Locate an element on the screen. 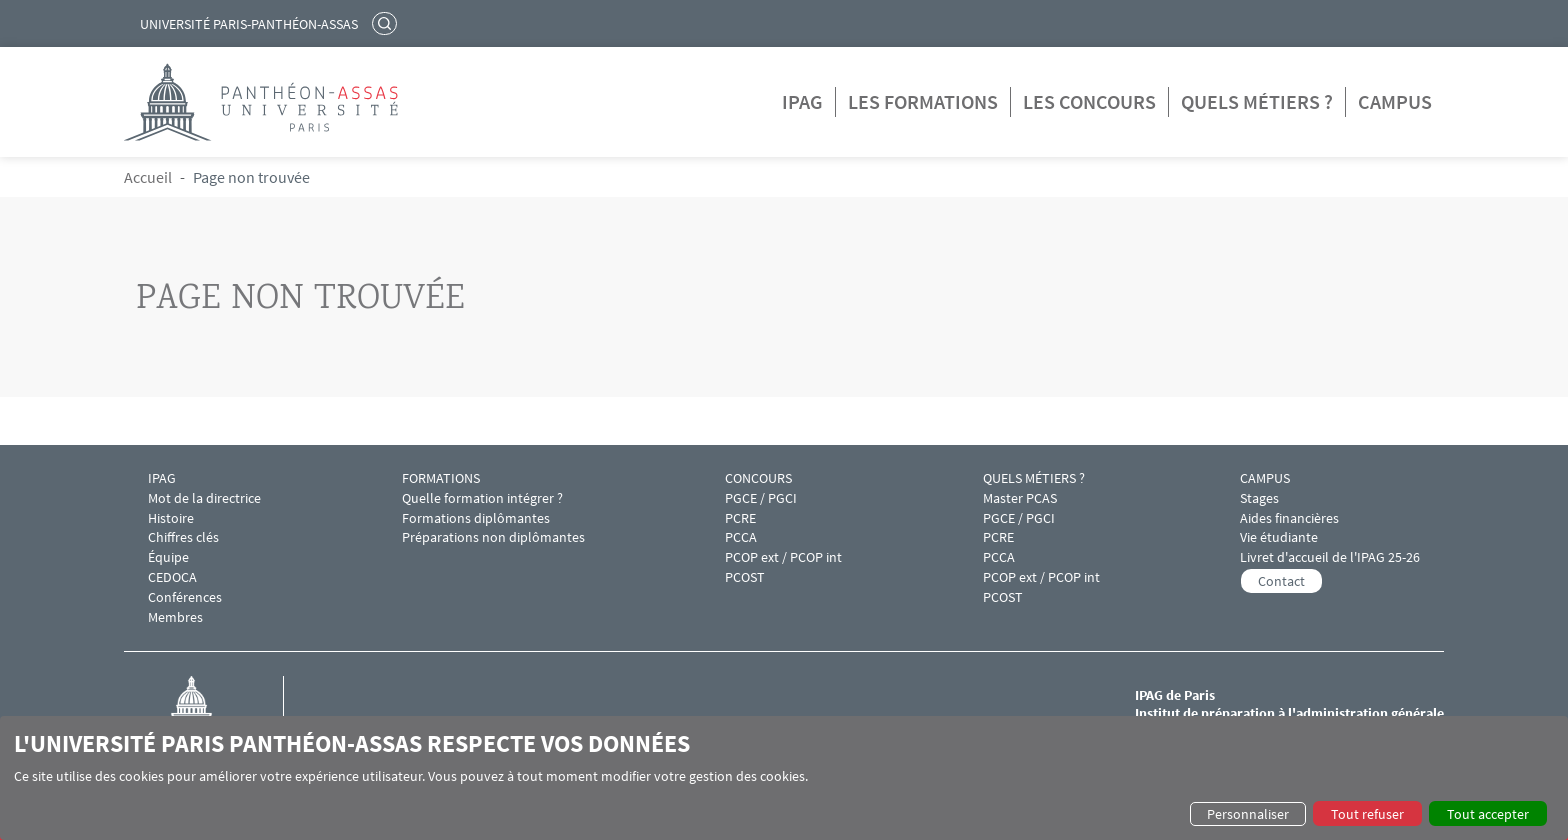 The width and height of the screenshot is (1568, 840). Stages is located at coordinates (1259, 498).